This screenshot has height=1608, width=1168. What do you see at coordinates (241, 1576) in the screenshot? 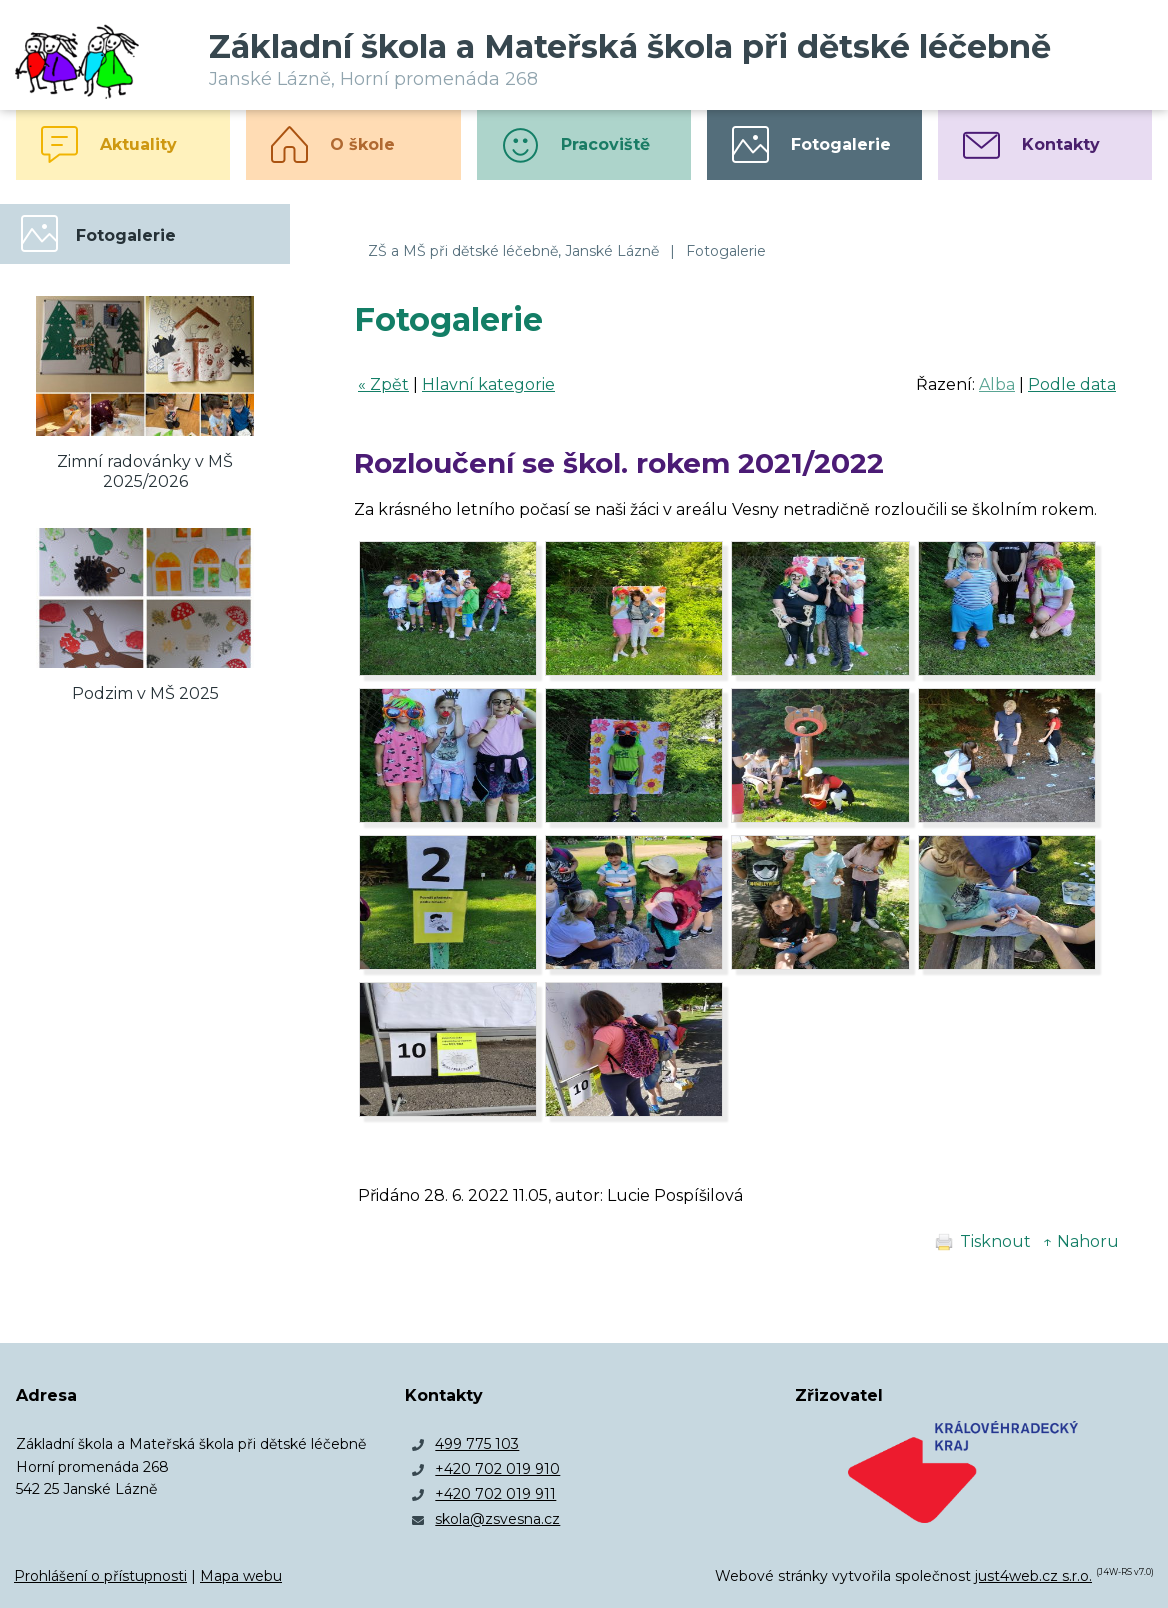
I see `Mapa webu` at bounding box center [241, 1576].